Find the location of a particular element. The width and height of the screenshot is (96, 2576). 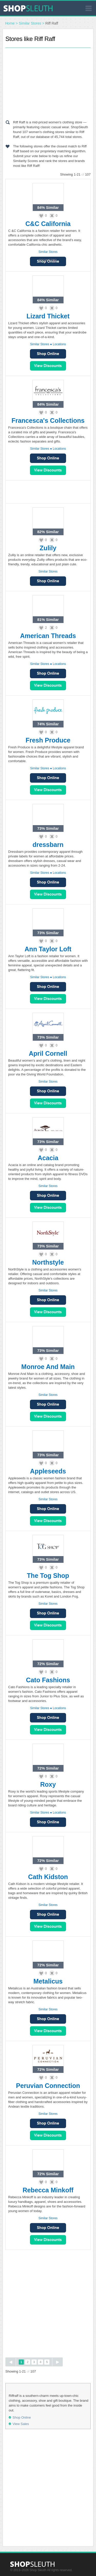

Cato Fashions is located at coordinates (48, 1680).